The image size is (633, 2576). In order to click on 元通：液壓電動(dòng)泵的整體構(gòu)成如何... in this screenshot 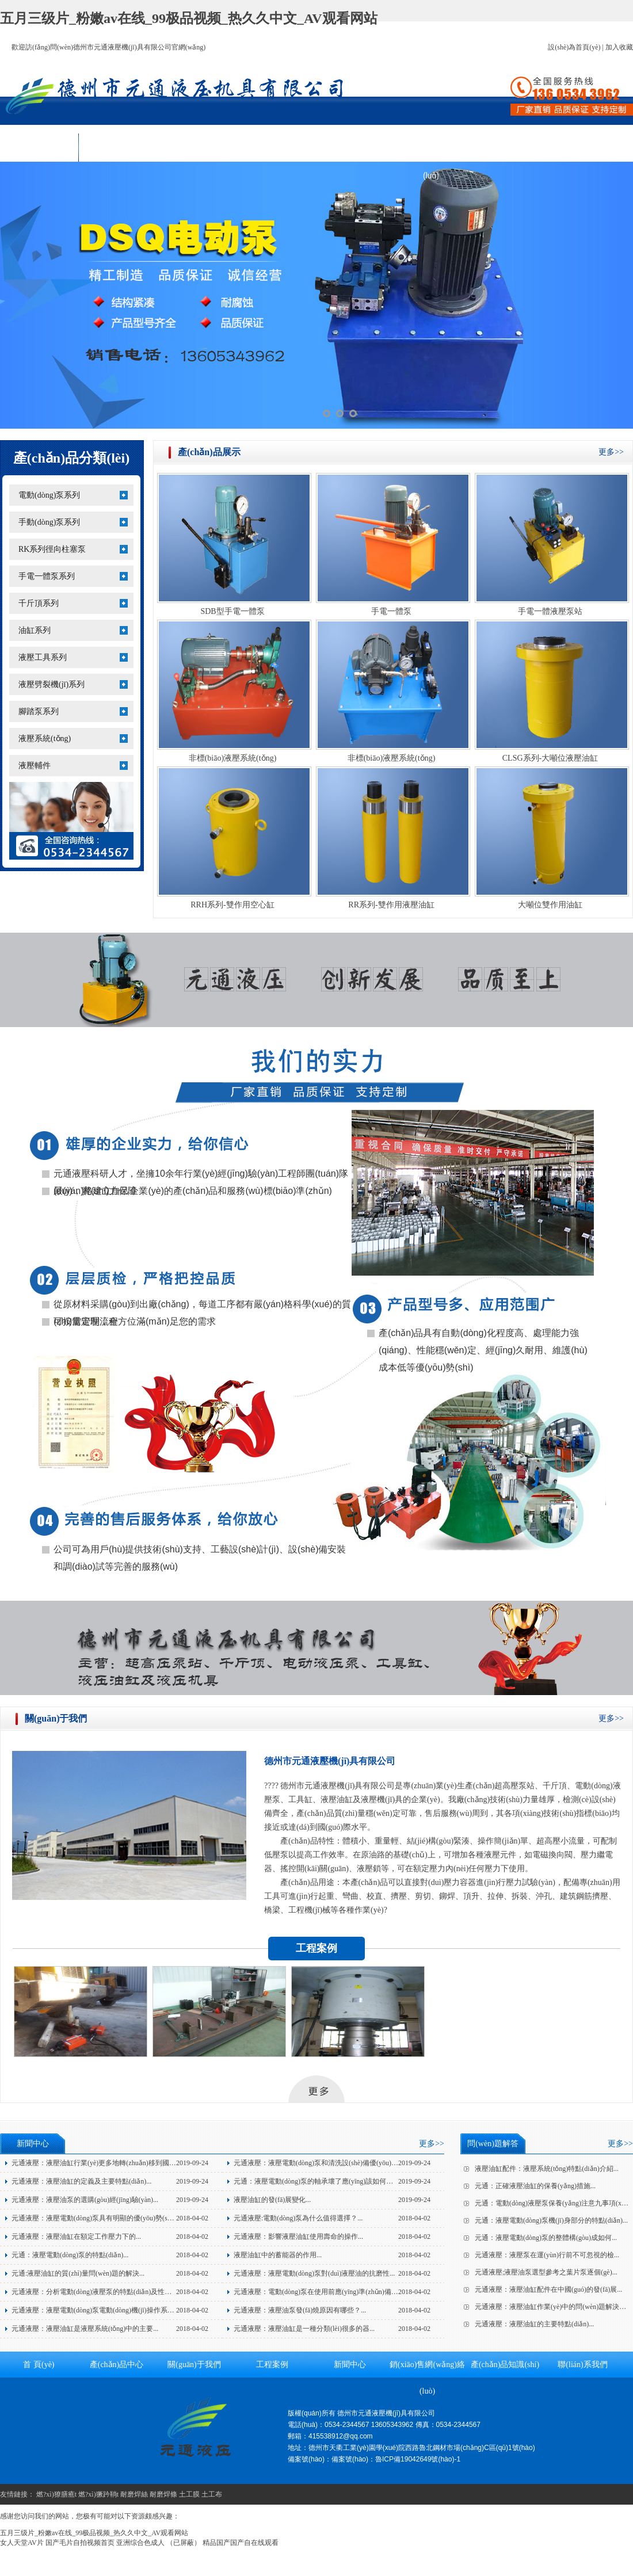, I will do `click(546, 2238)`.